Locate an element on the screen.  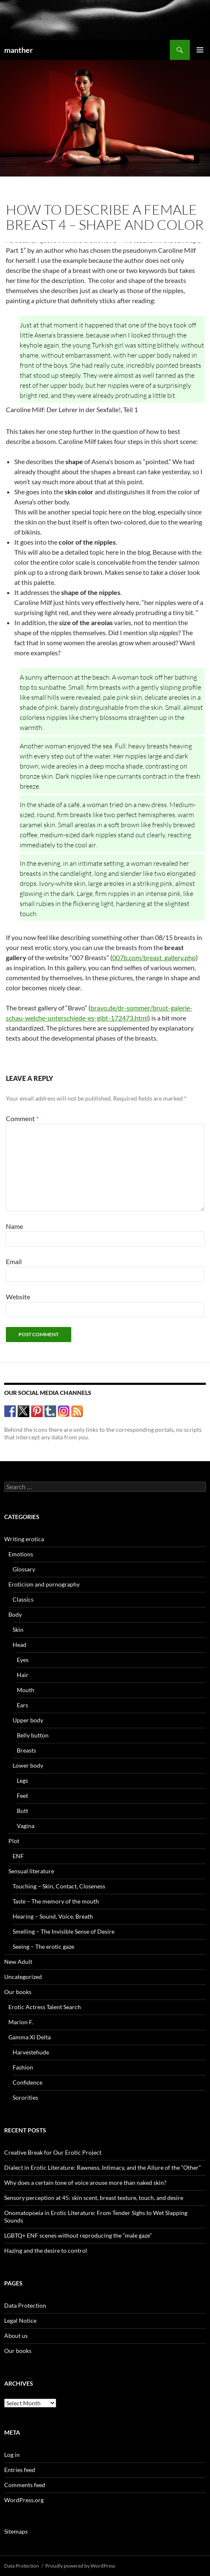
Creative Break for Our Erotic Project is located at coordinates (52, 2152).